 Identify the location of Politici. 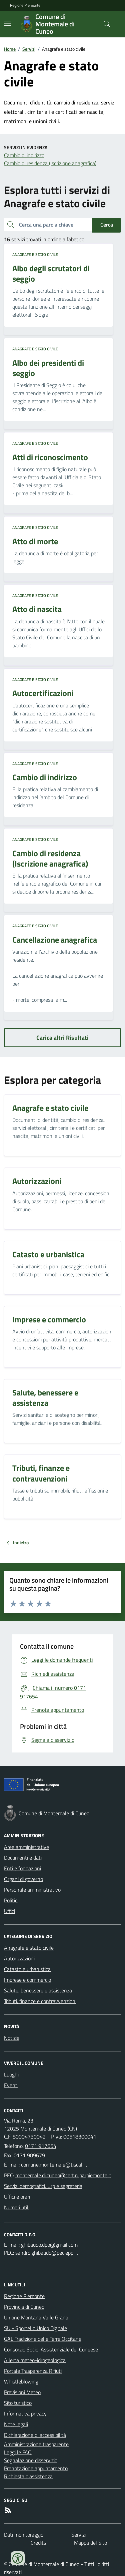
(11, 1900).